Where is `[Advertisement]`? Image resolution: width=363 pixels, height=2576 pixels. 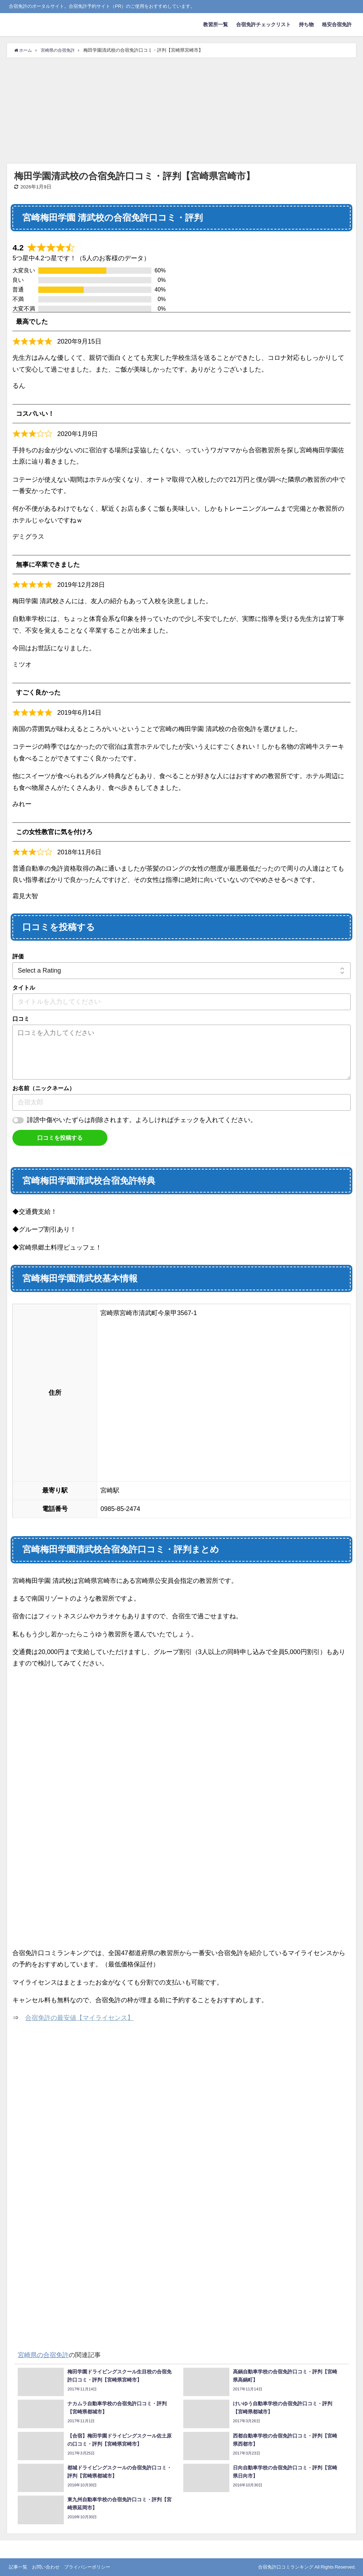 [Advertisement] is located at coordinates (181, 110).